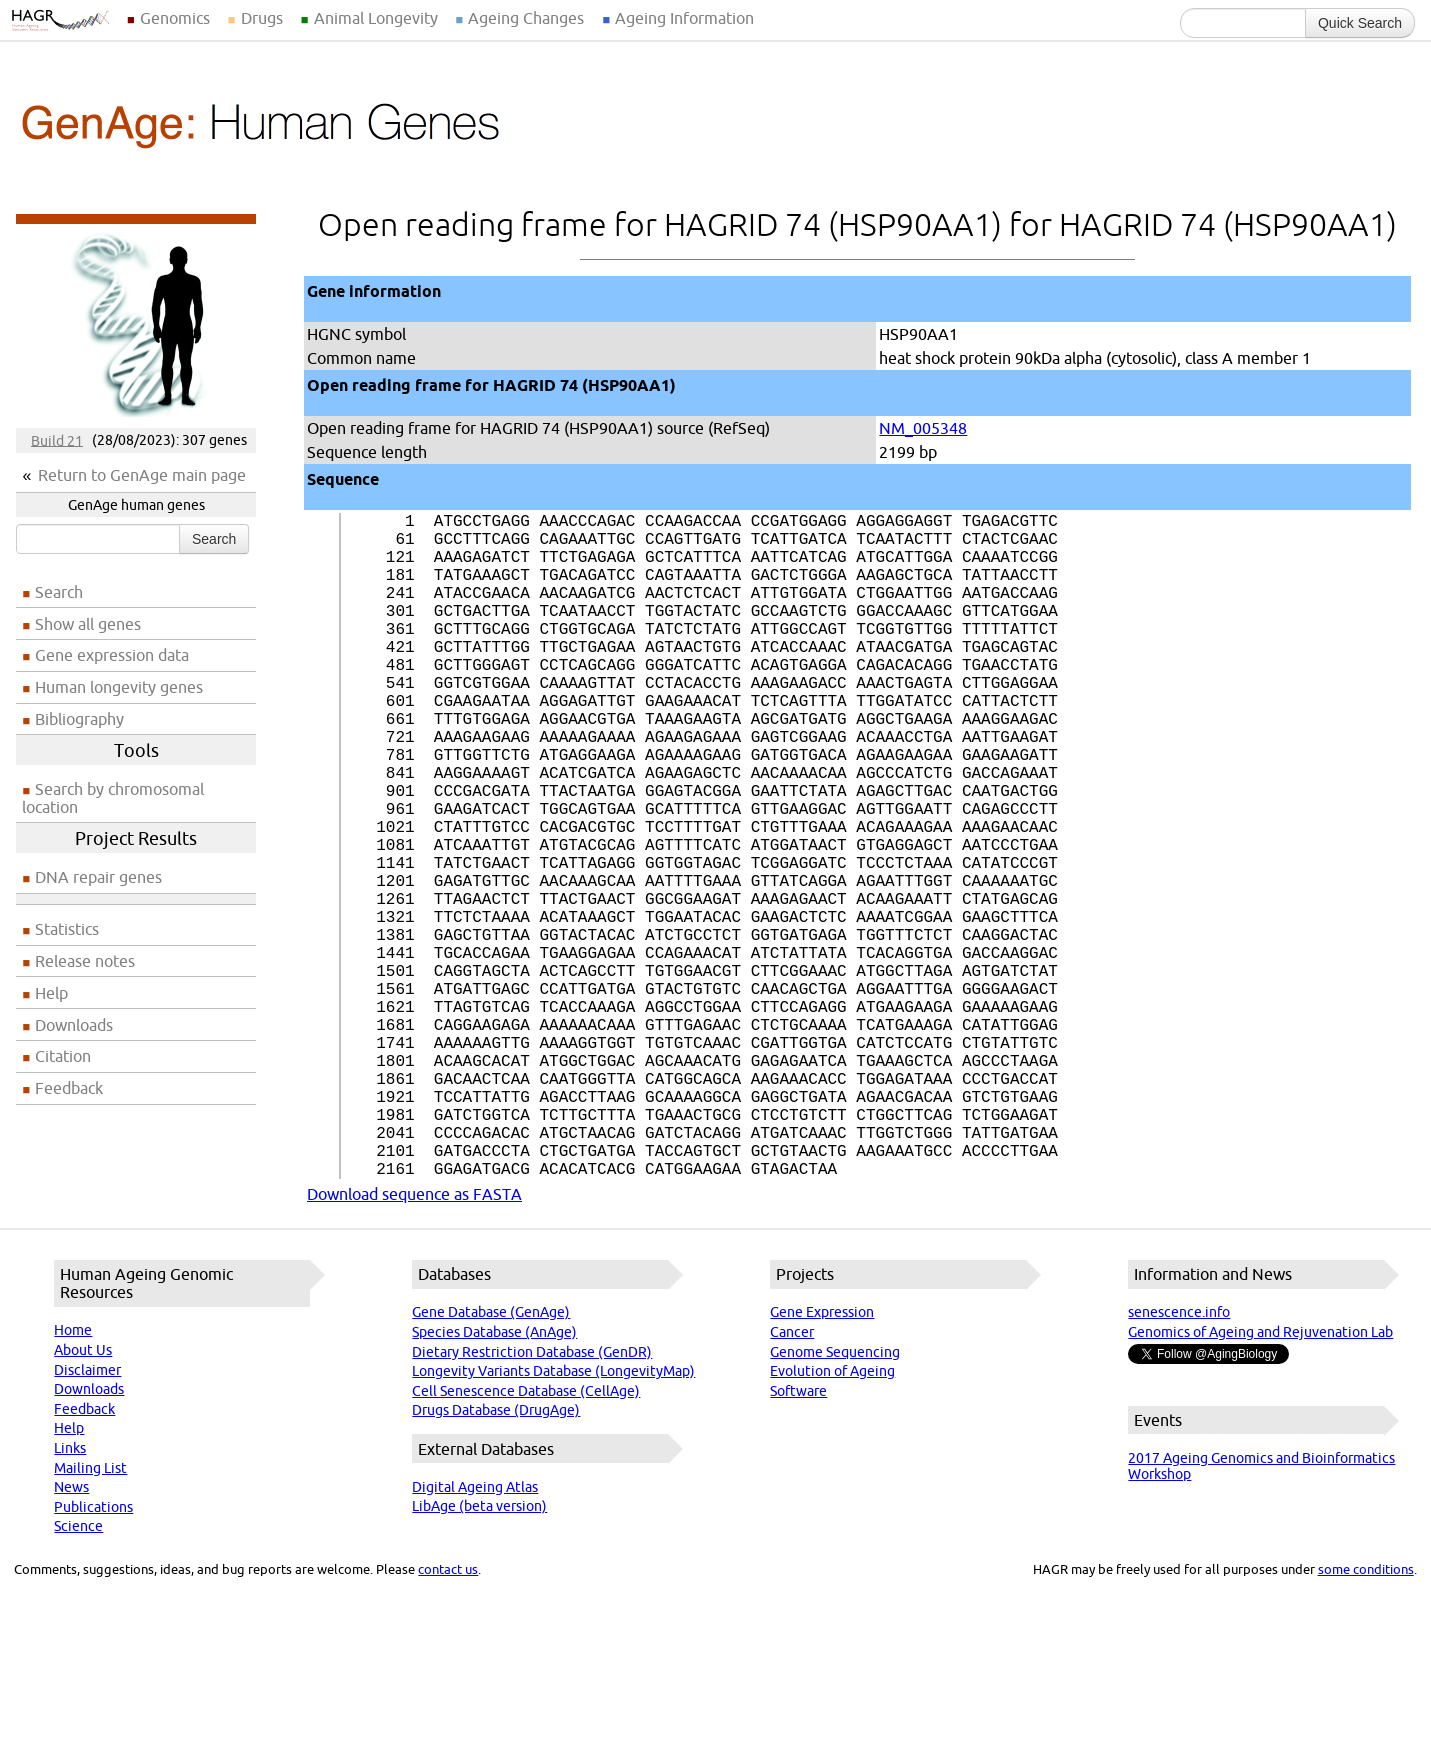  Describe the element at coordinates (553, 1519) in the screenshot. I see `Longevity Variants Database (LongevityMap)` at that location.